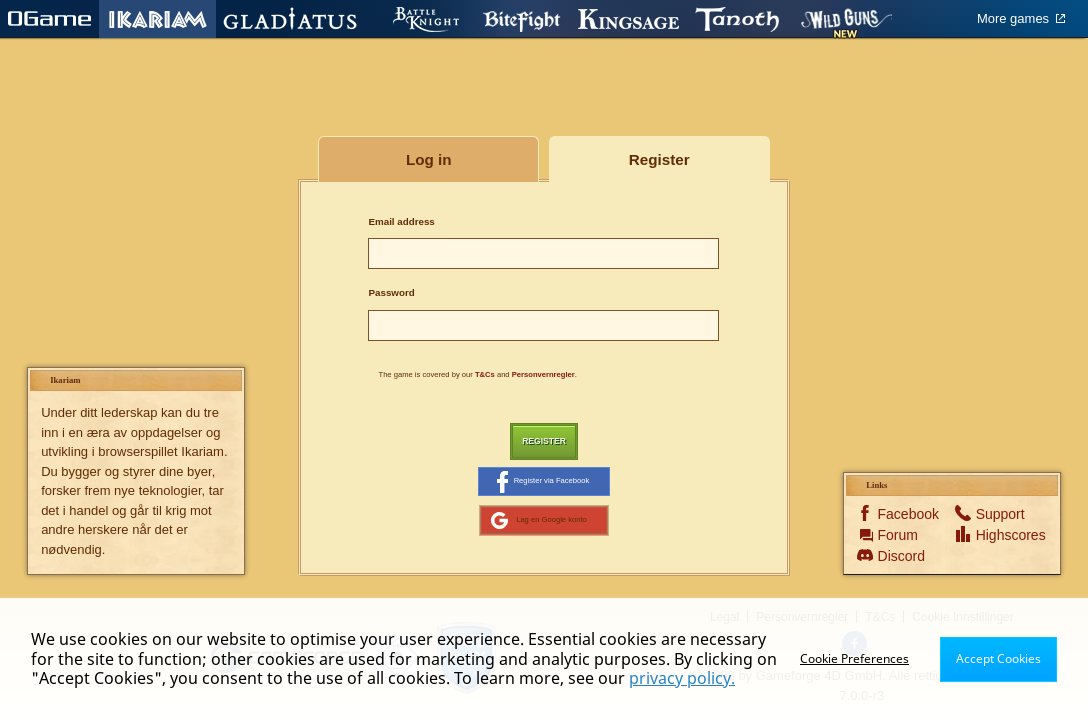 This screenshot has width=1088, height=720. What do you see at coordinates (539, 524) in the screenshot?
I see `Lag en Google konto` at bounding box center [539, 524].